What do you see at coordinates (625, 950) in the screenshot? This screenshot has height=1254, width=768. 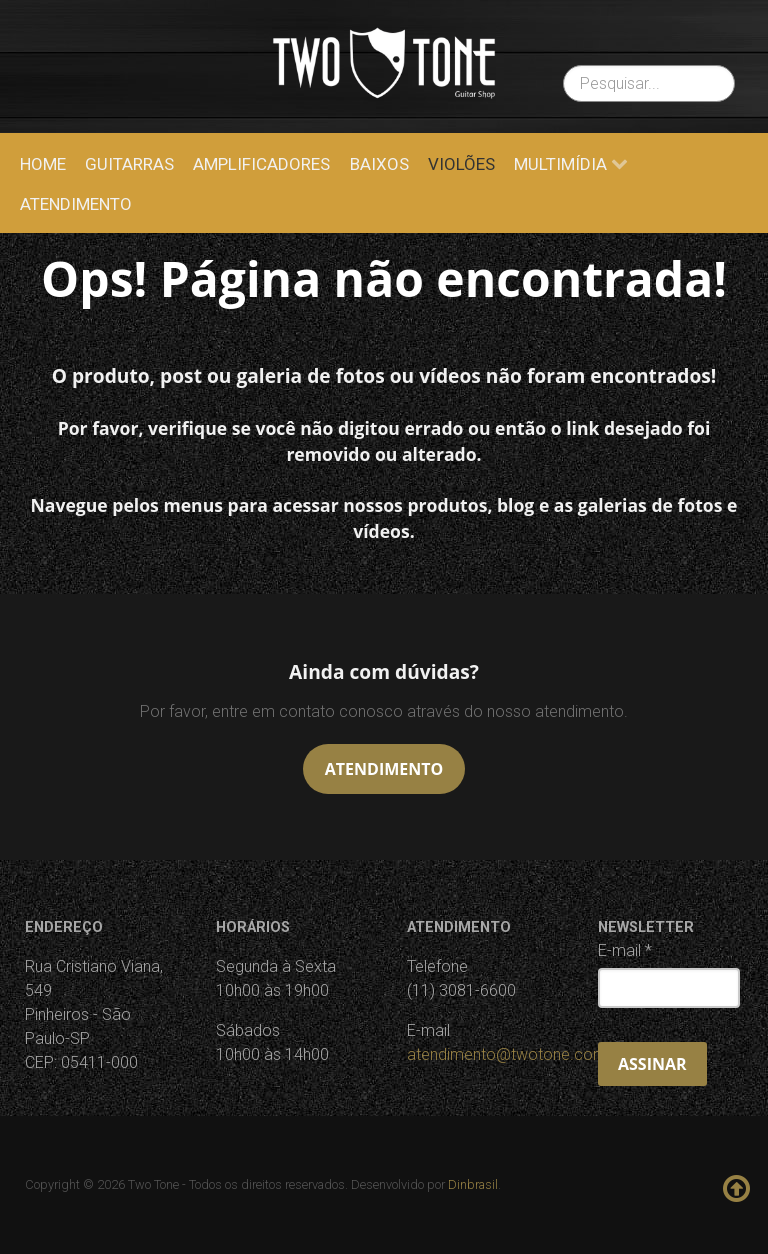 I see `E-mail` at bounding box center [625, 950].